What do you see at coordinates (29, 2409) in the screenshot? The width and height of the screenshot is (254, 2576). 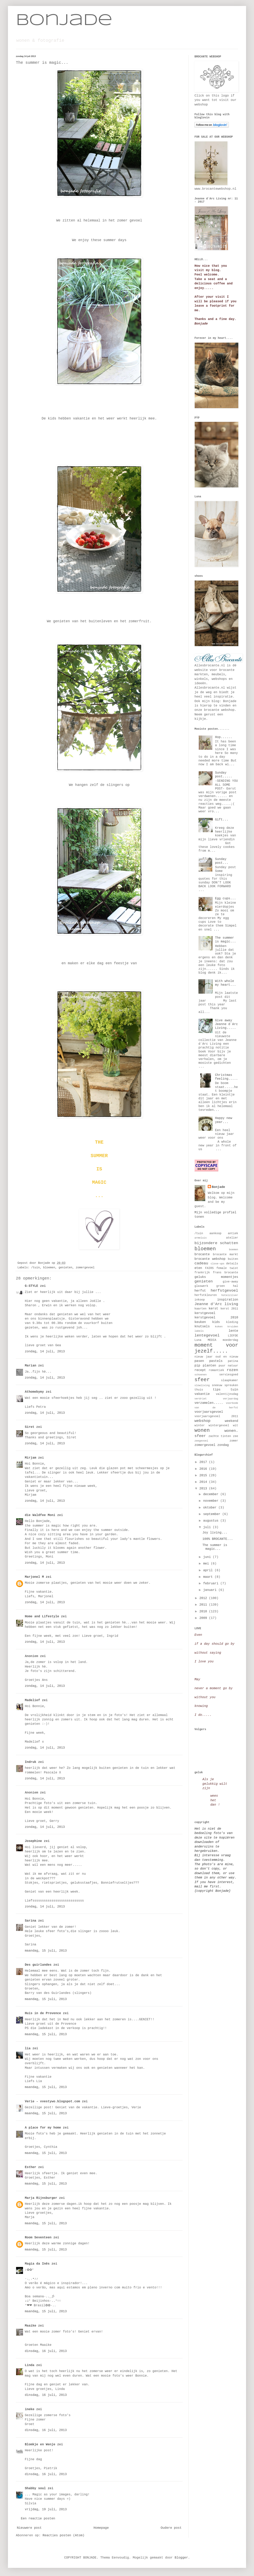 I see `ineke` at bounding box center [29, 2409].